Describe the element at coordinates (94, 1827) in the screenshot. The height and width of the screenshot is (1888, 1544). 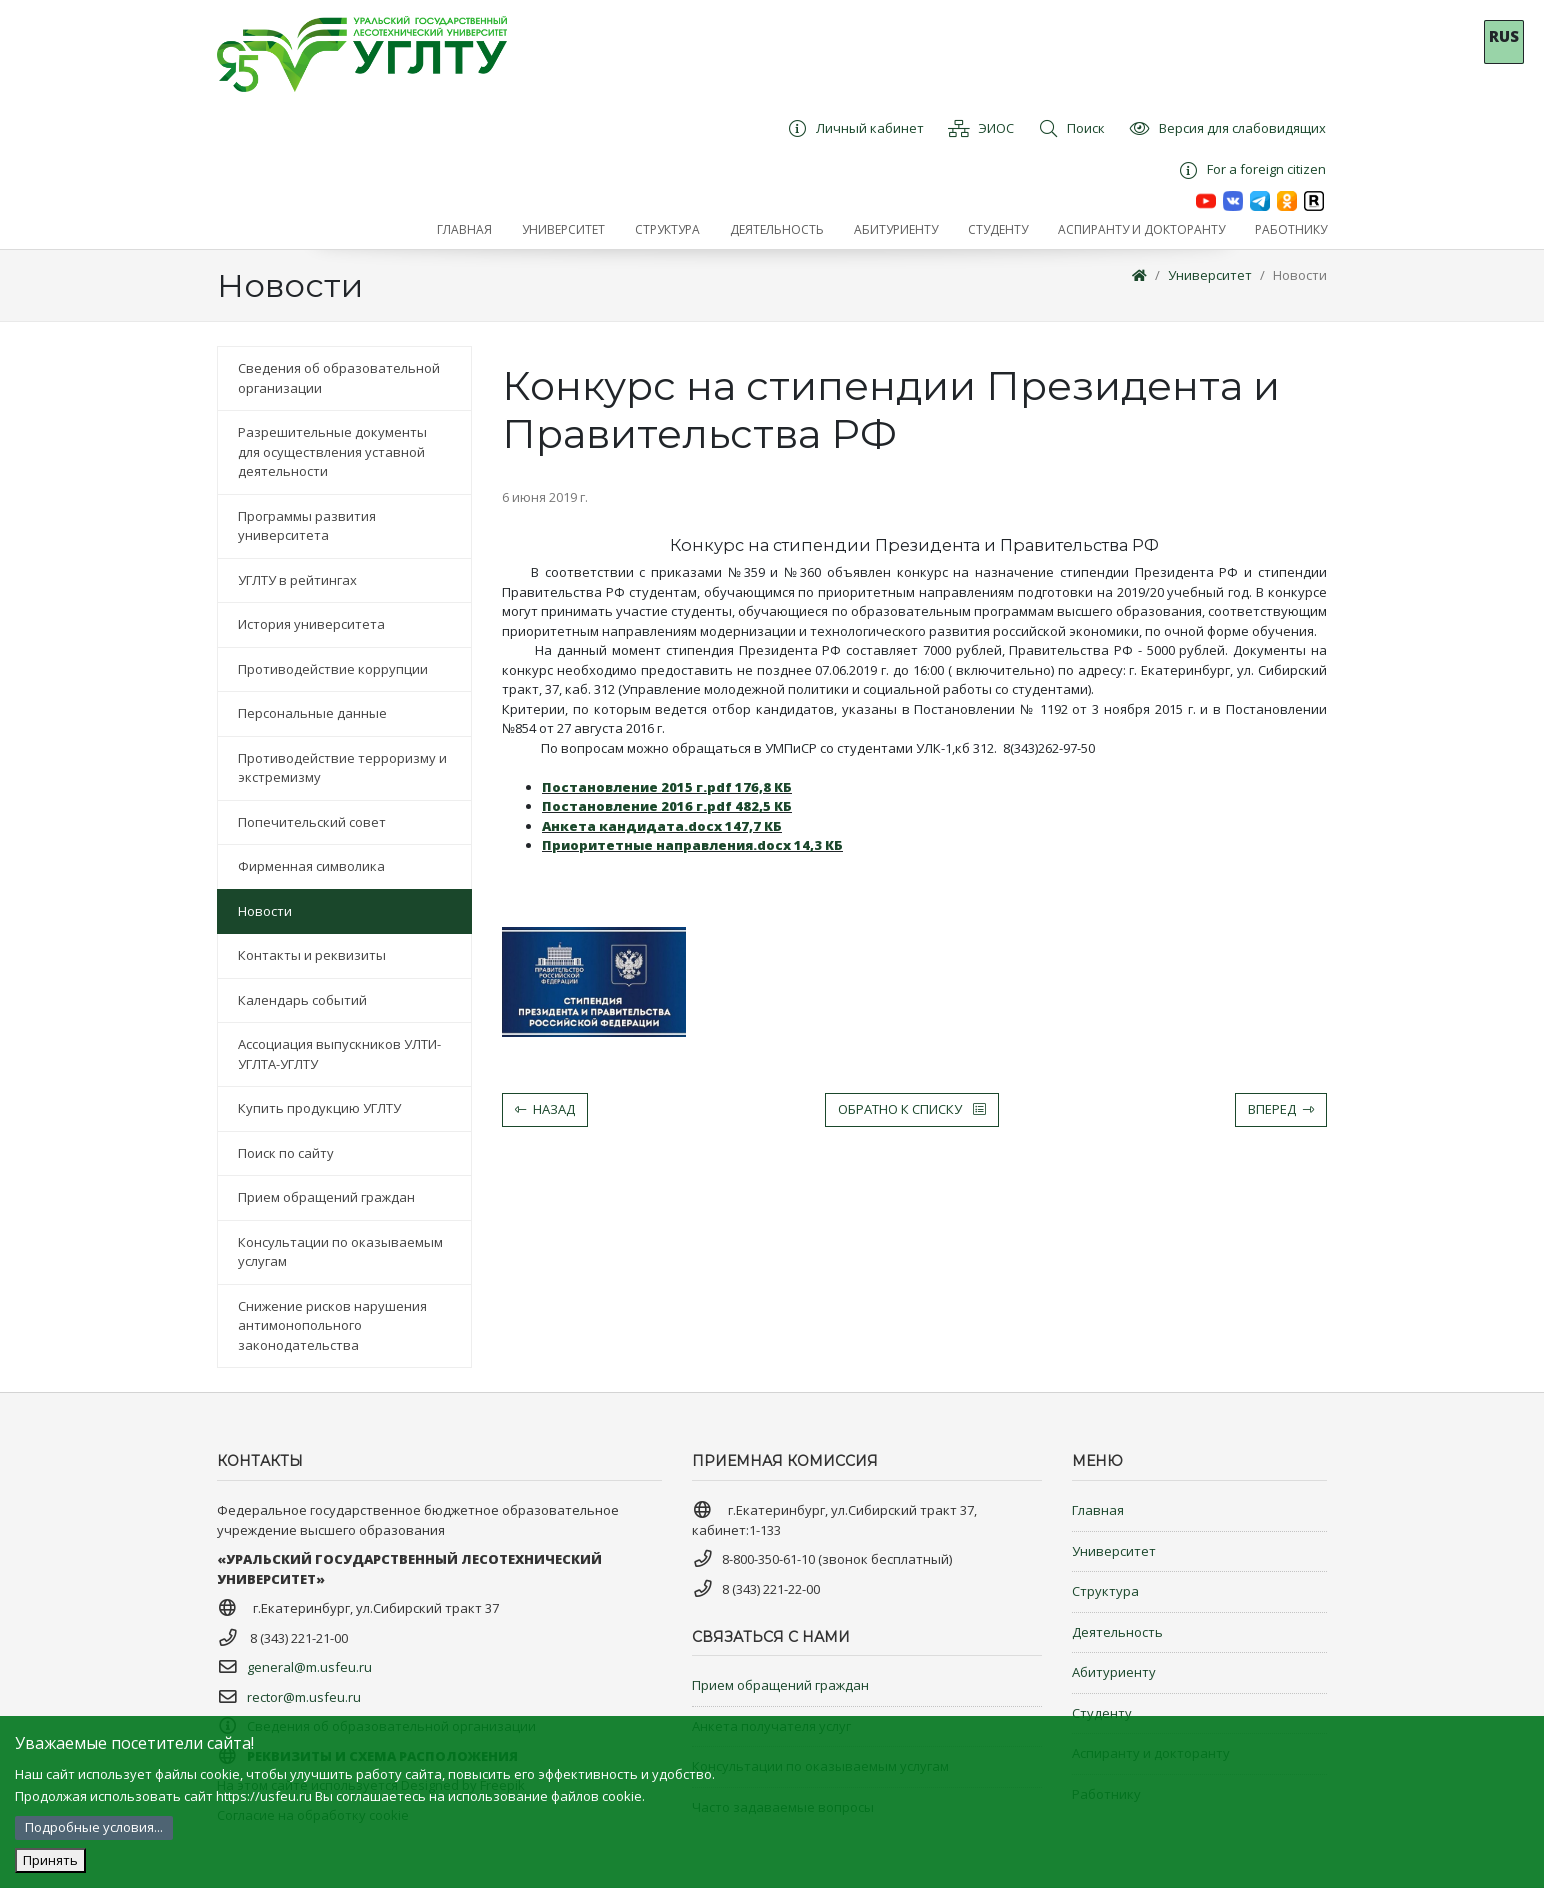
I see `Подробные условия...` at that location.